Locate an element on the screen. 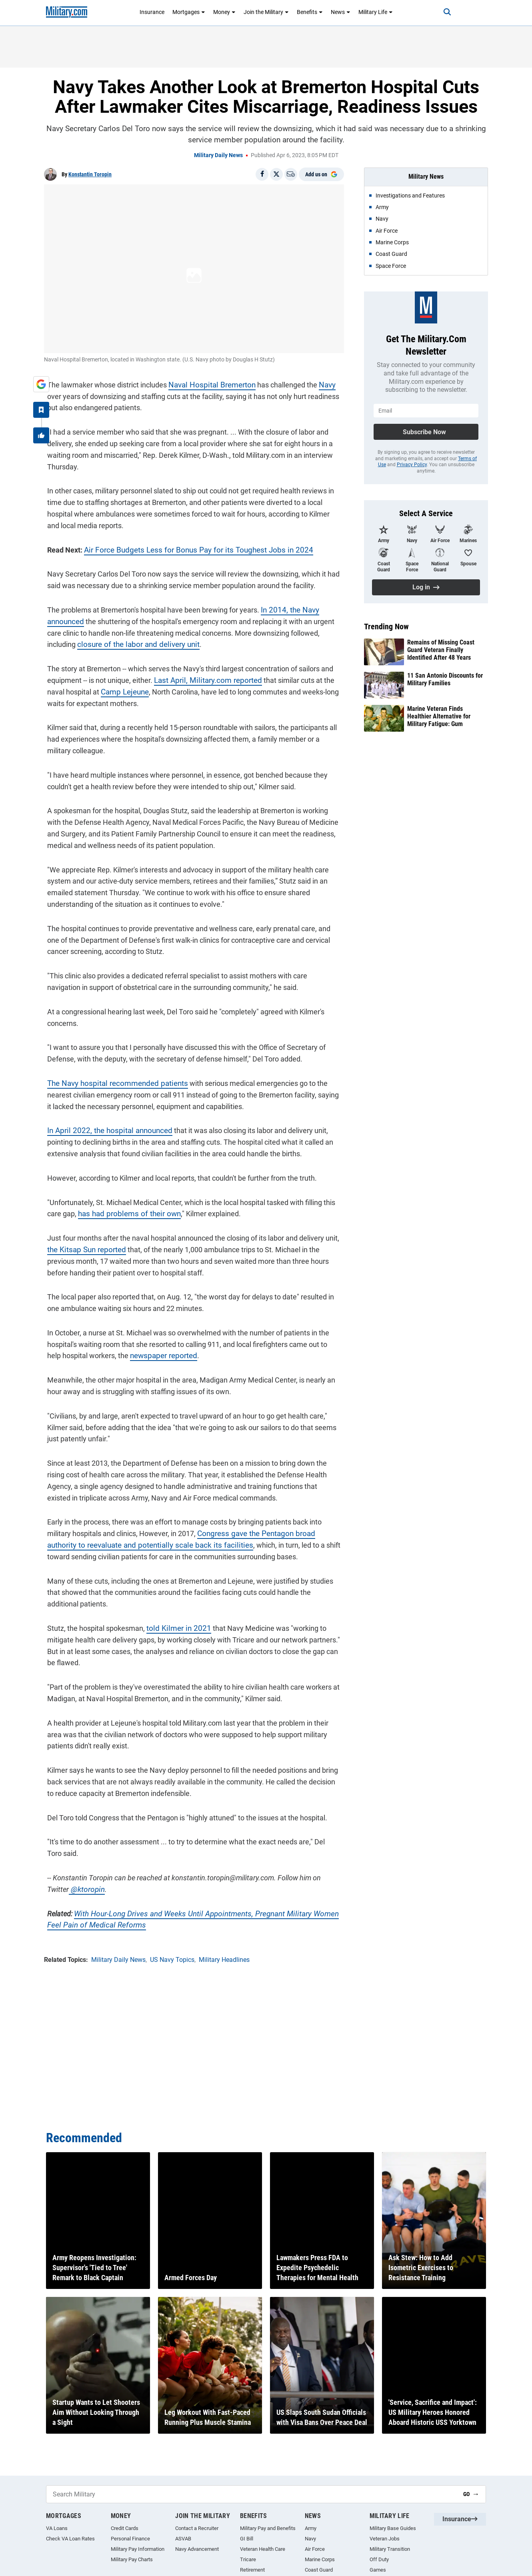 The height and width of the screenshot is (2576, 532). Money is located at coordinates (224, 12).